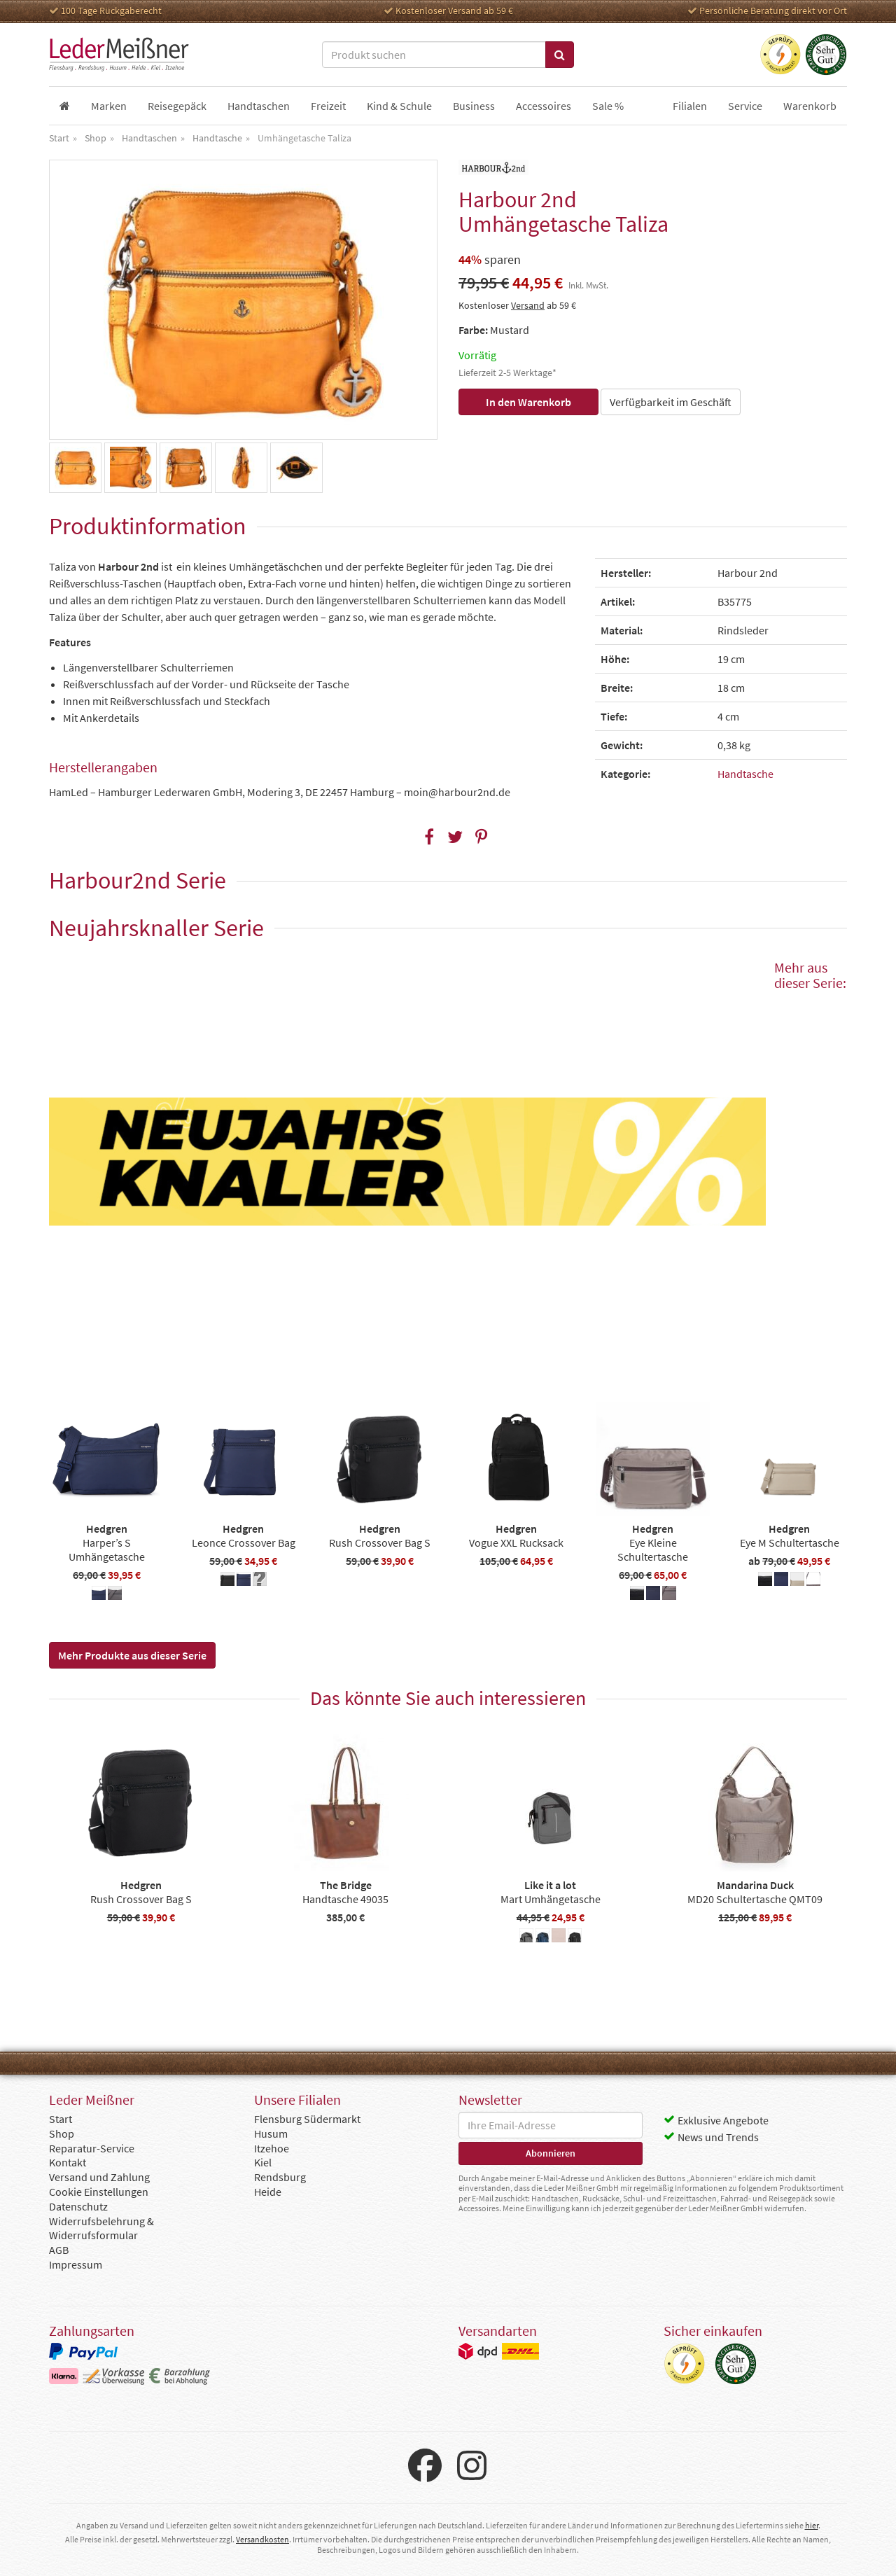 This screenshot has width=896, height=2576. Describe the element at coordinates (262, 2539) in the screenshot. I see `Versandkosten` at that location.